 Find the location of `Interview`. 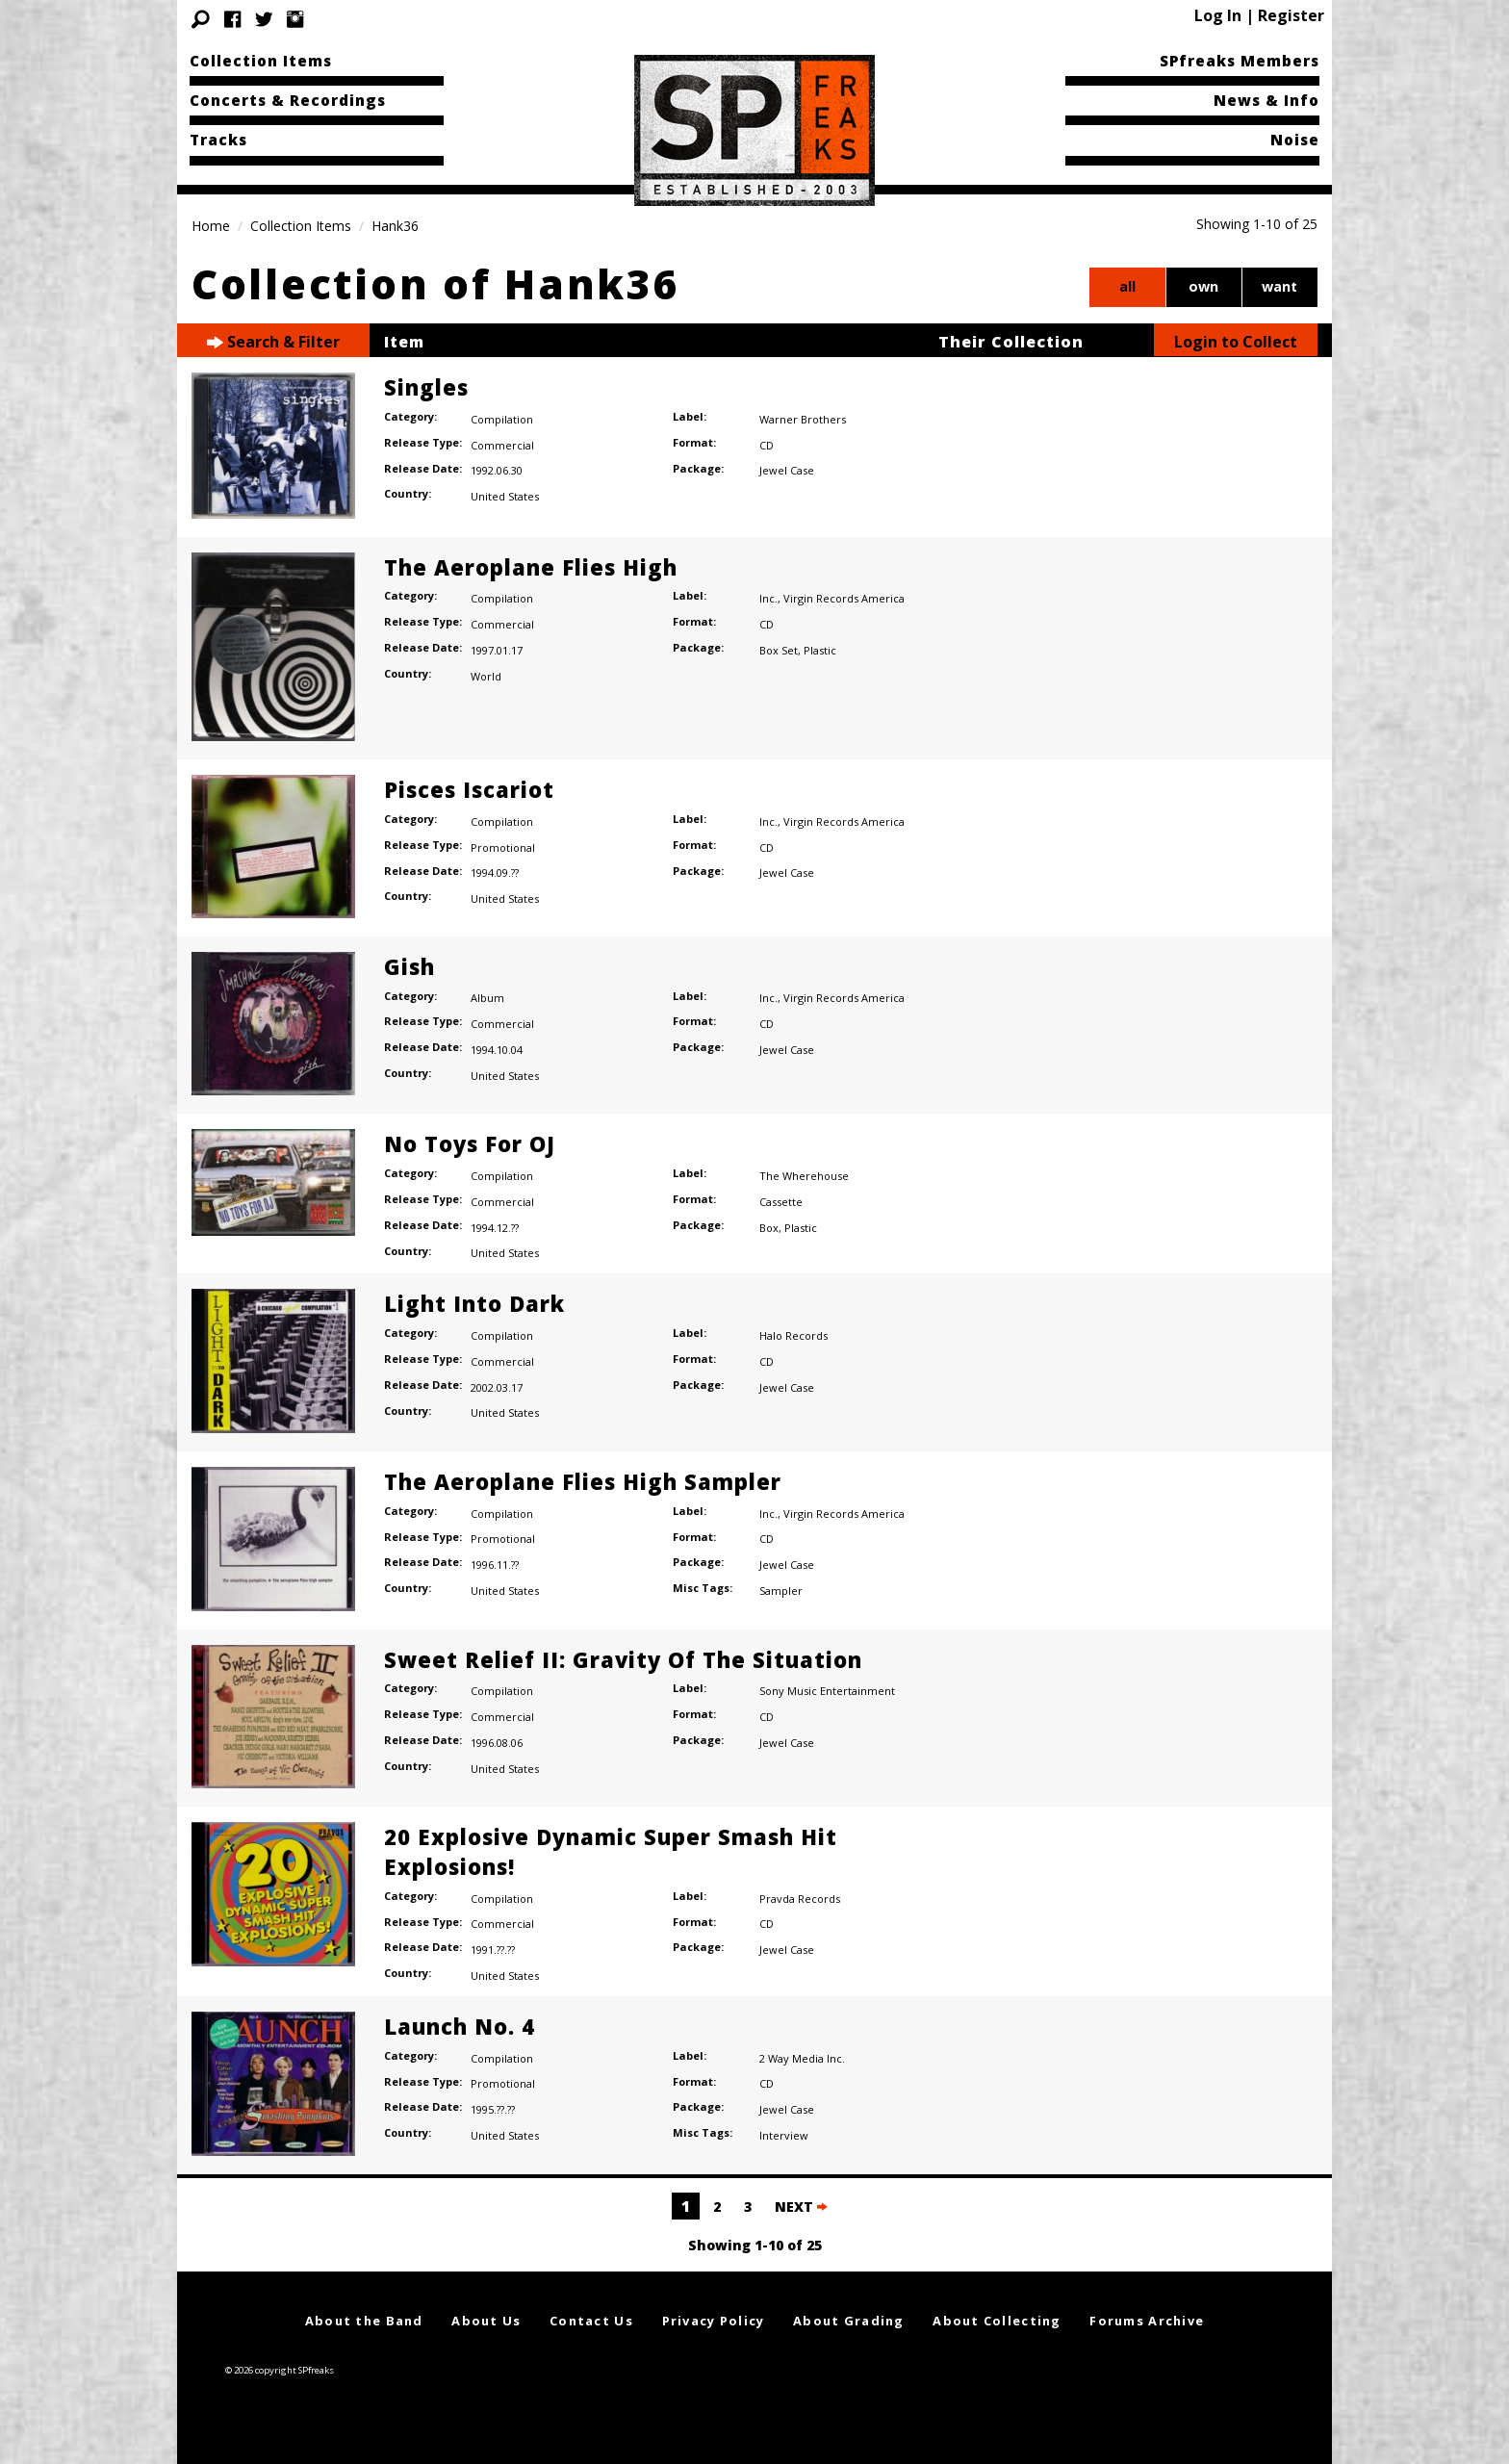

Interview is located at coordinates (783, 2135).